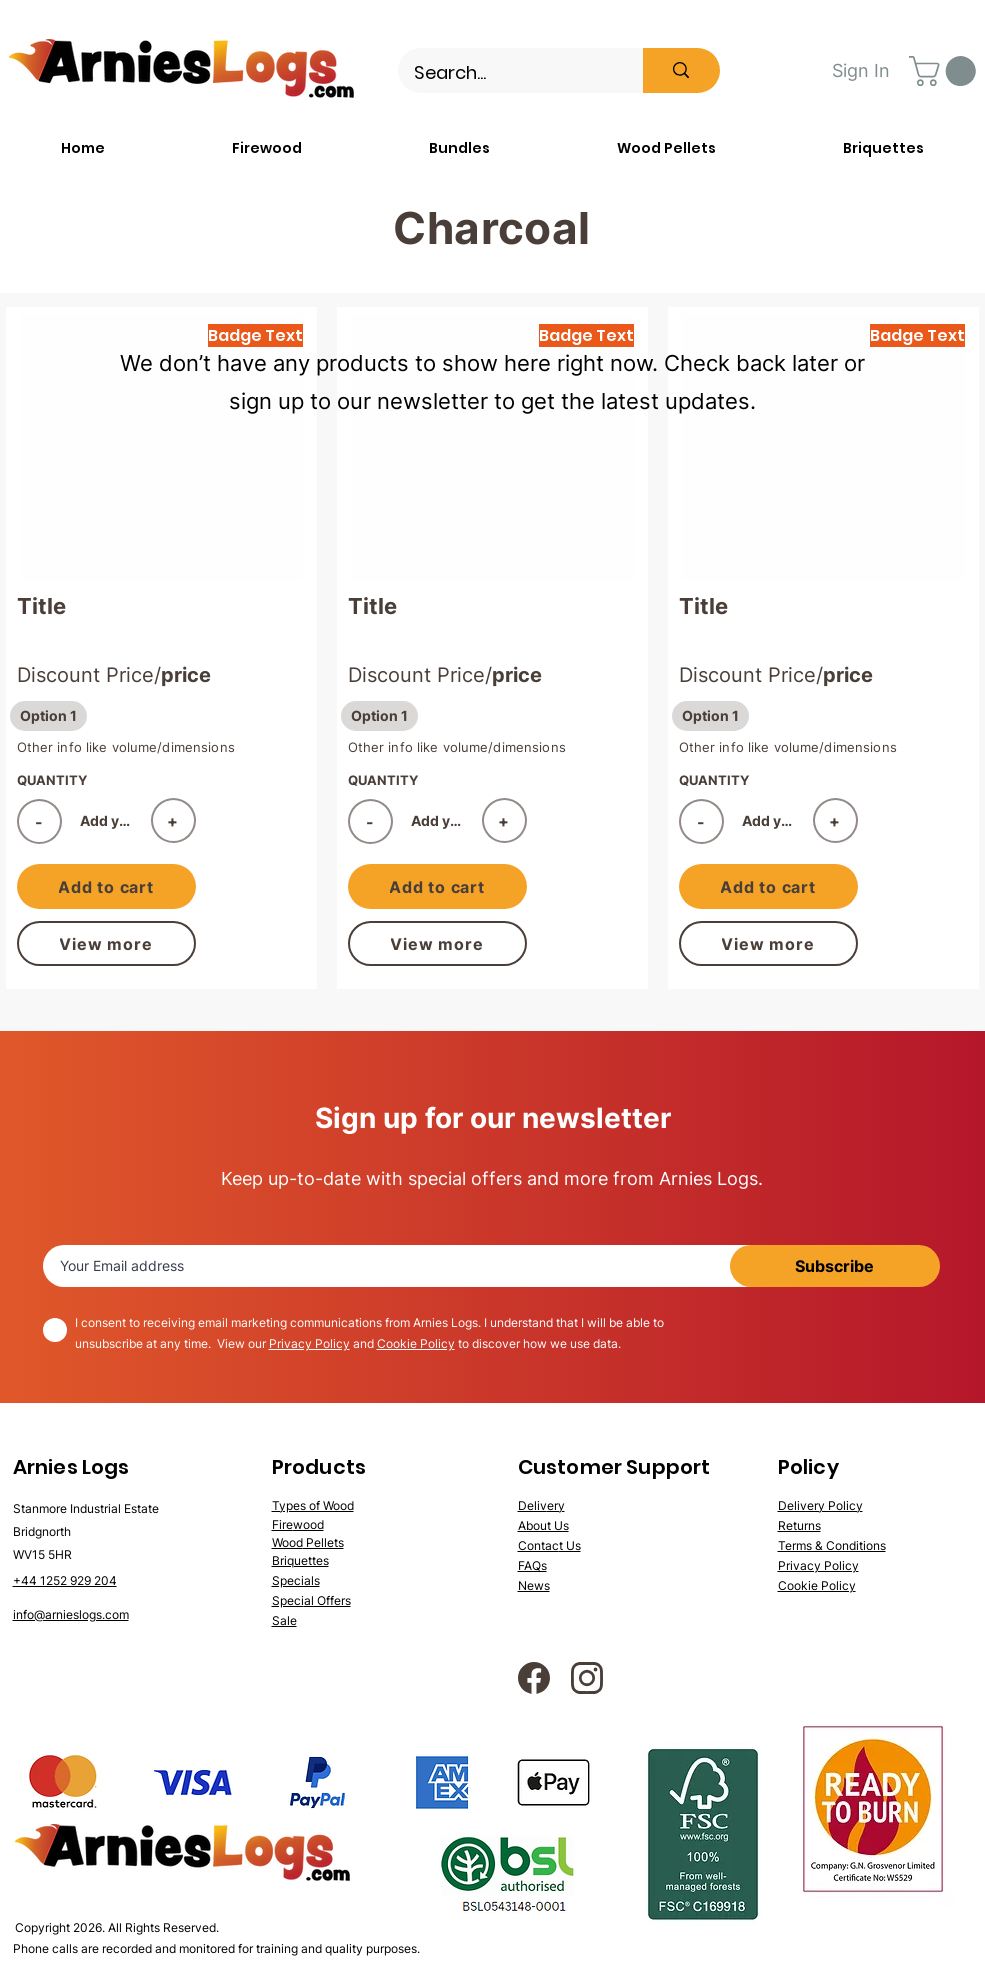 This screenshot has width=985, height=1978. Describe the element at coordinates (106, 886) in the screenshot. I see `[Add to cart]` at that location.